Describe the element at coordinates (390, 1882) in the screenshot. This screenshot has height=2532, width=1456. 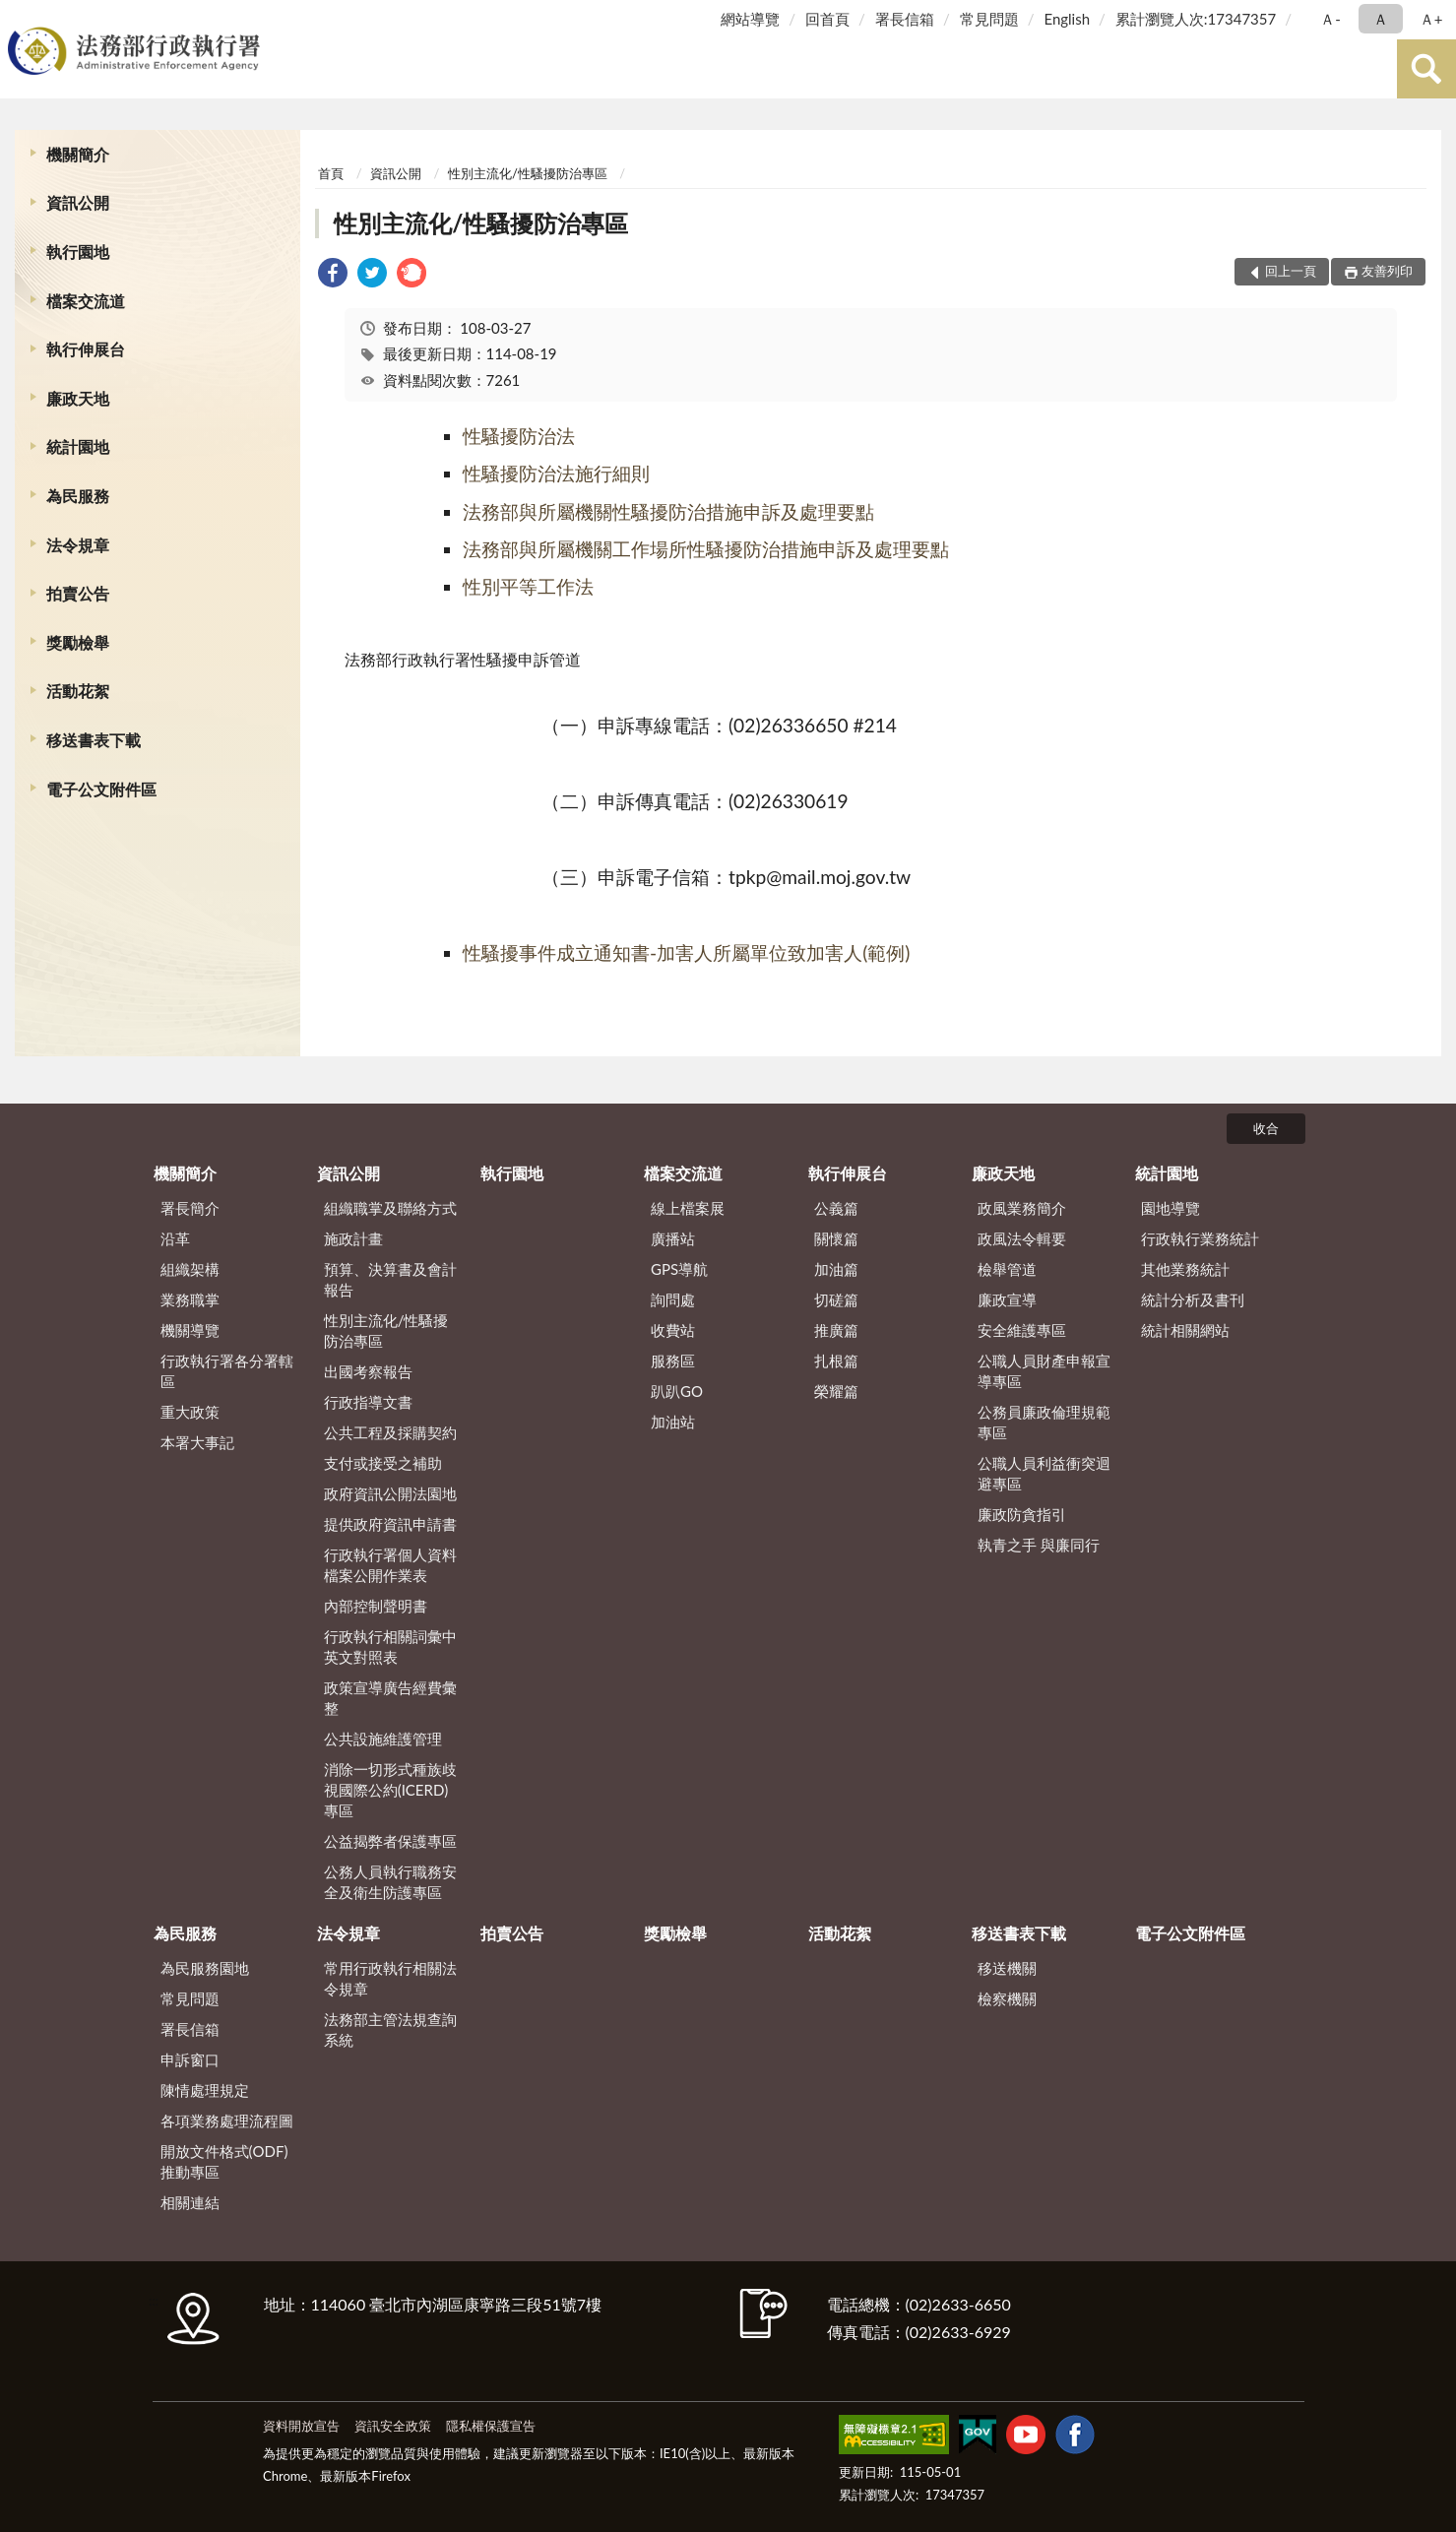
I see `公務人員執行職務安全及衛生防護專區` at that location.